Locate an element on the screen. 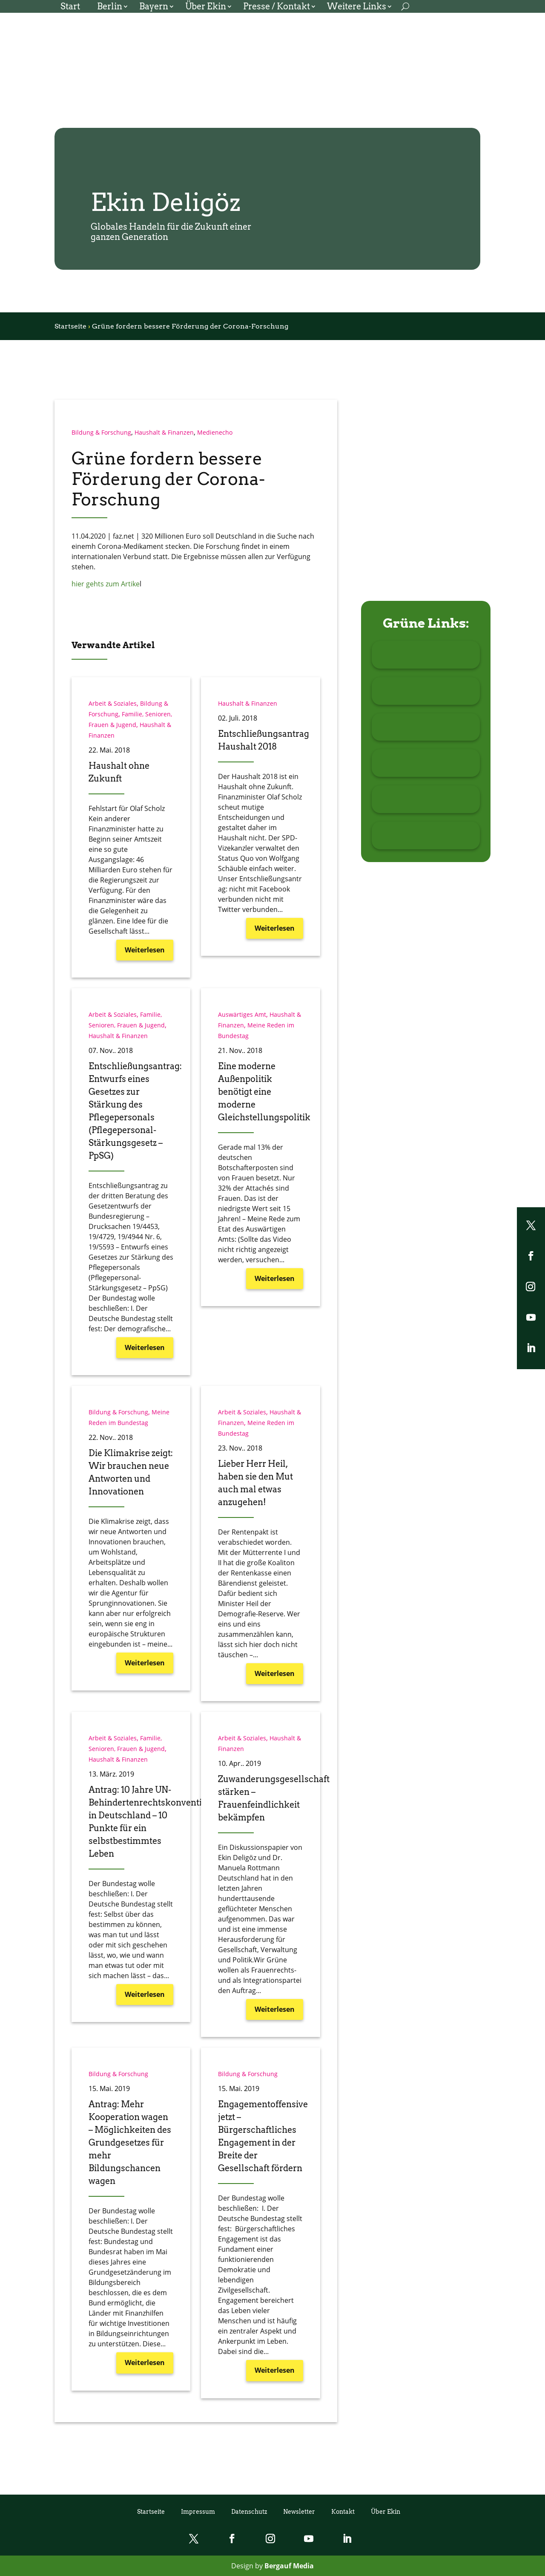 This screenshot has height=2576, width=545. Startseite is located at coordinates (70, 326).